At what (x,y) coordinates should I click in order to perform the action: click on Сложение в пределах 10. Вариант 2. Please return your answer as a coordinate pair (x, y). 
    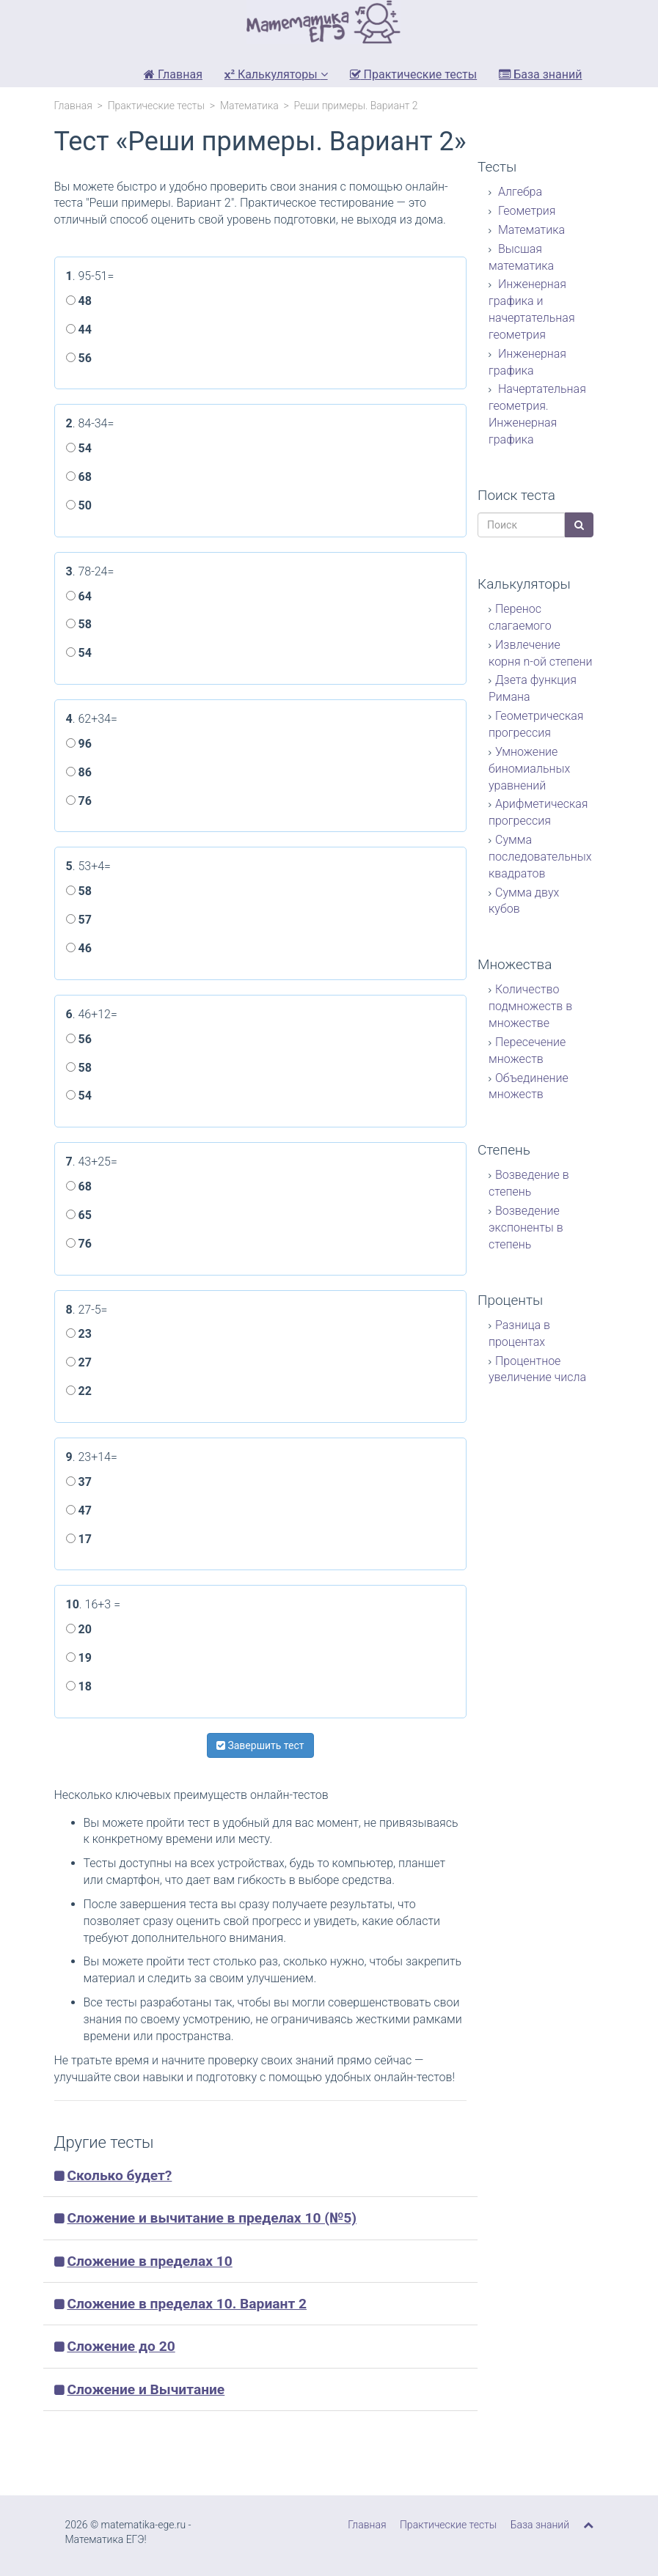
    Looking at the image, I should click on (187, 2303).